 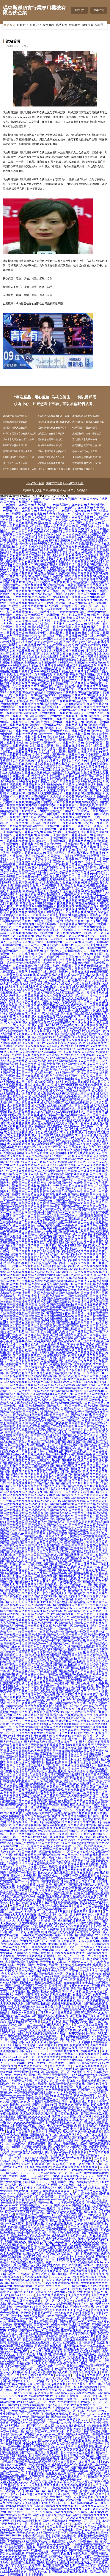 I want to click on 成人精品国产亚洲, so click(x=68, y=1099).